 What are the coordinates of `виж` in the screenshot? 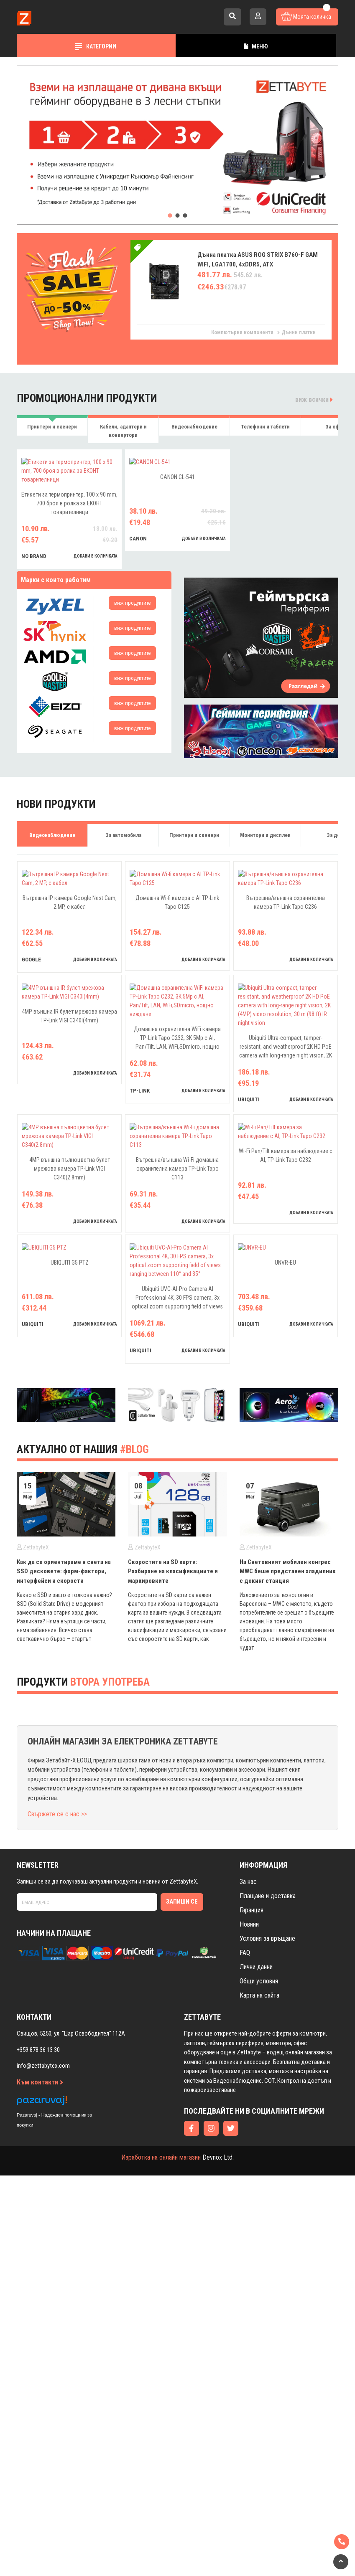 It's located at (132, 672).